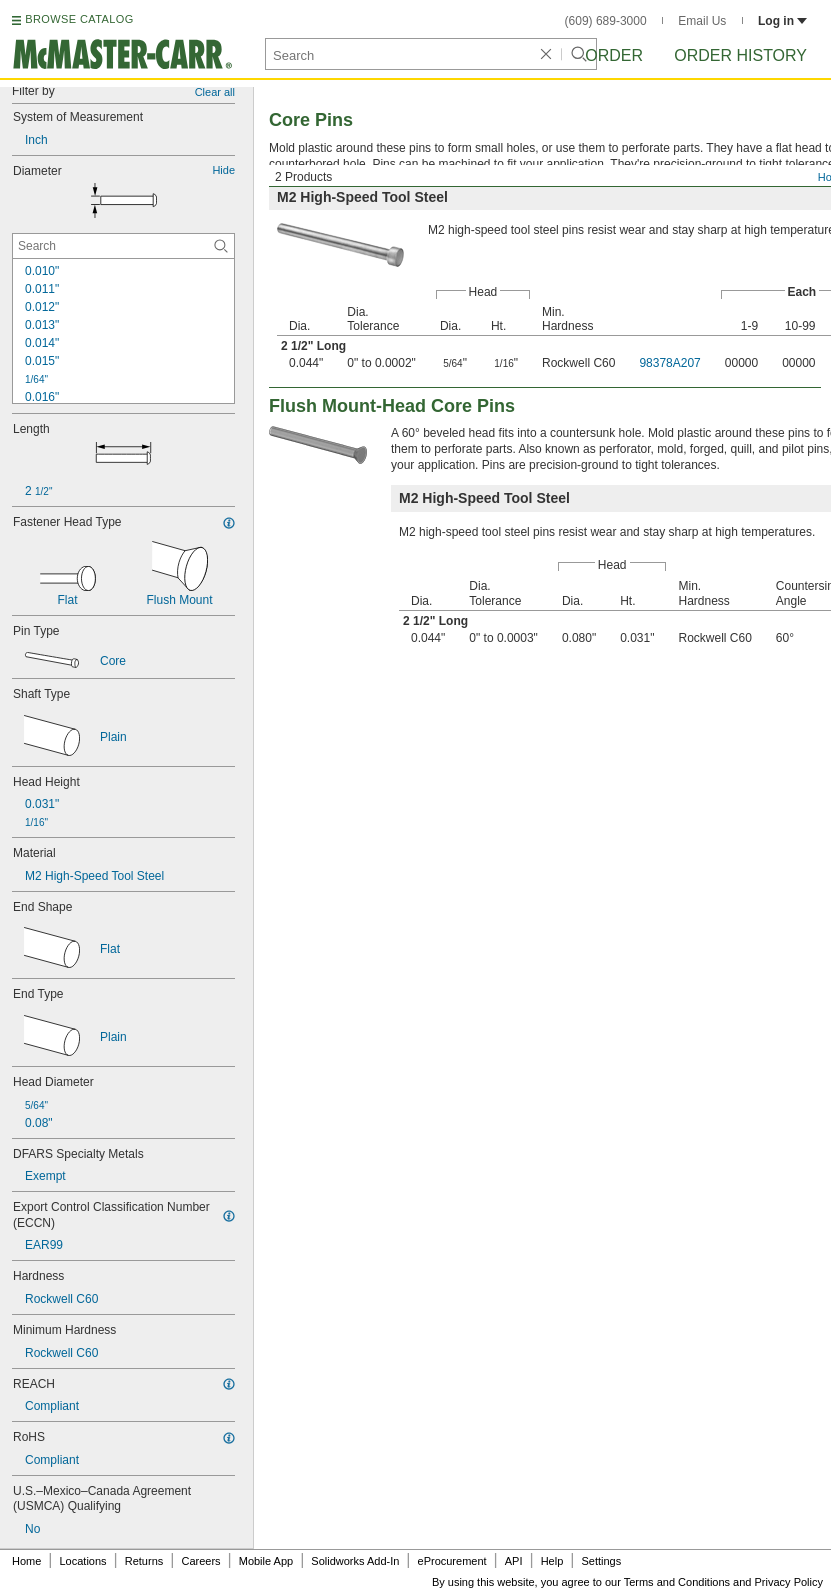 The width and height of the screenshot is (831, 1591). What do you see at coordinates (355, 1561) in the screenshot?
I see `Solidworks Add-In` at bounding box center [355, 1561].